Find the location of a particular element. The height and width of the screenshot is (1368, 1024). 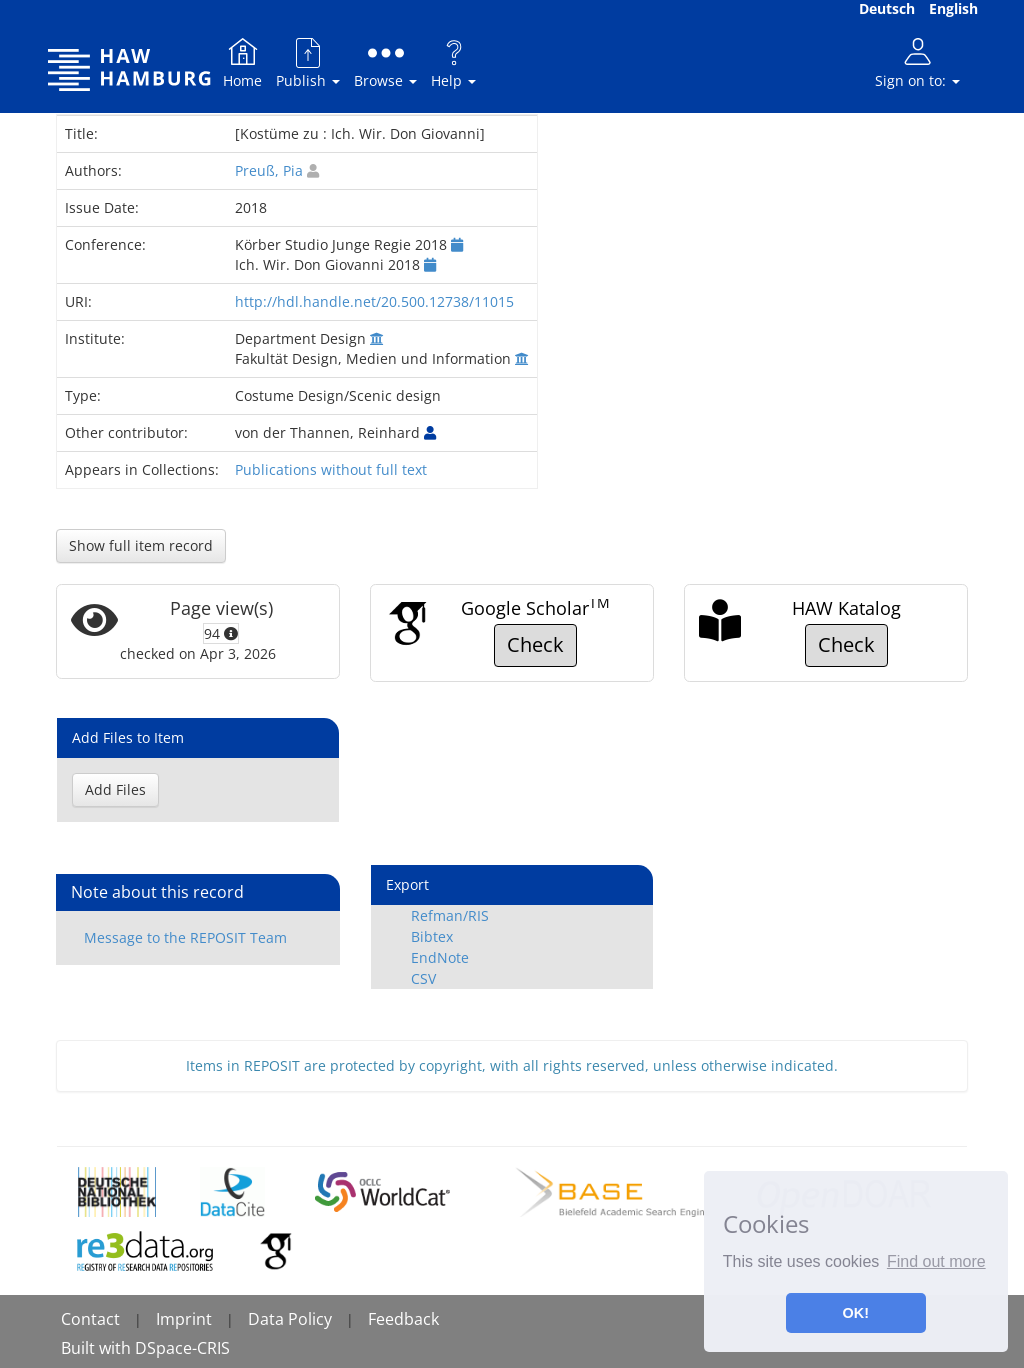

OK! [button] is located at coordinates (856, 1313).